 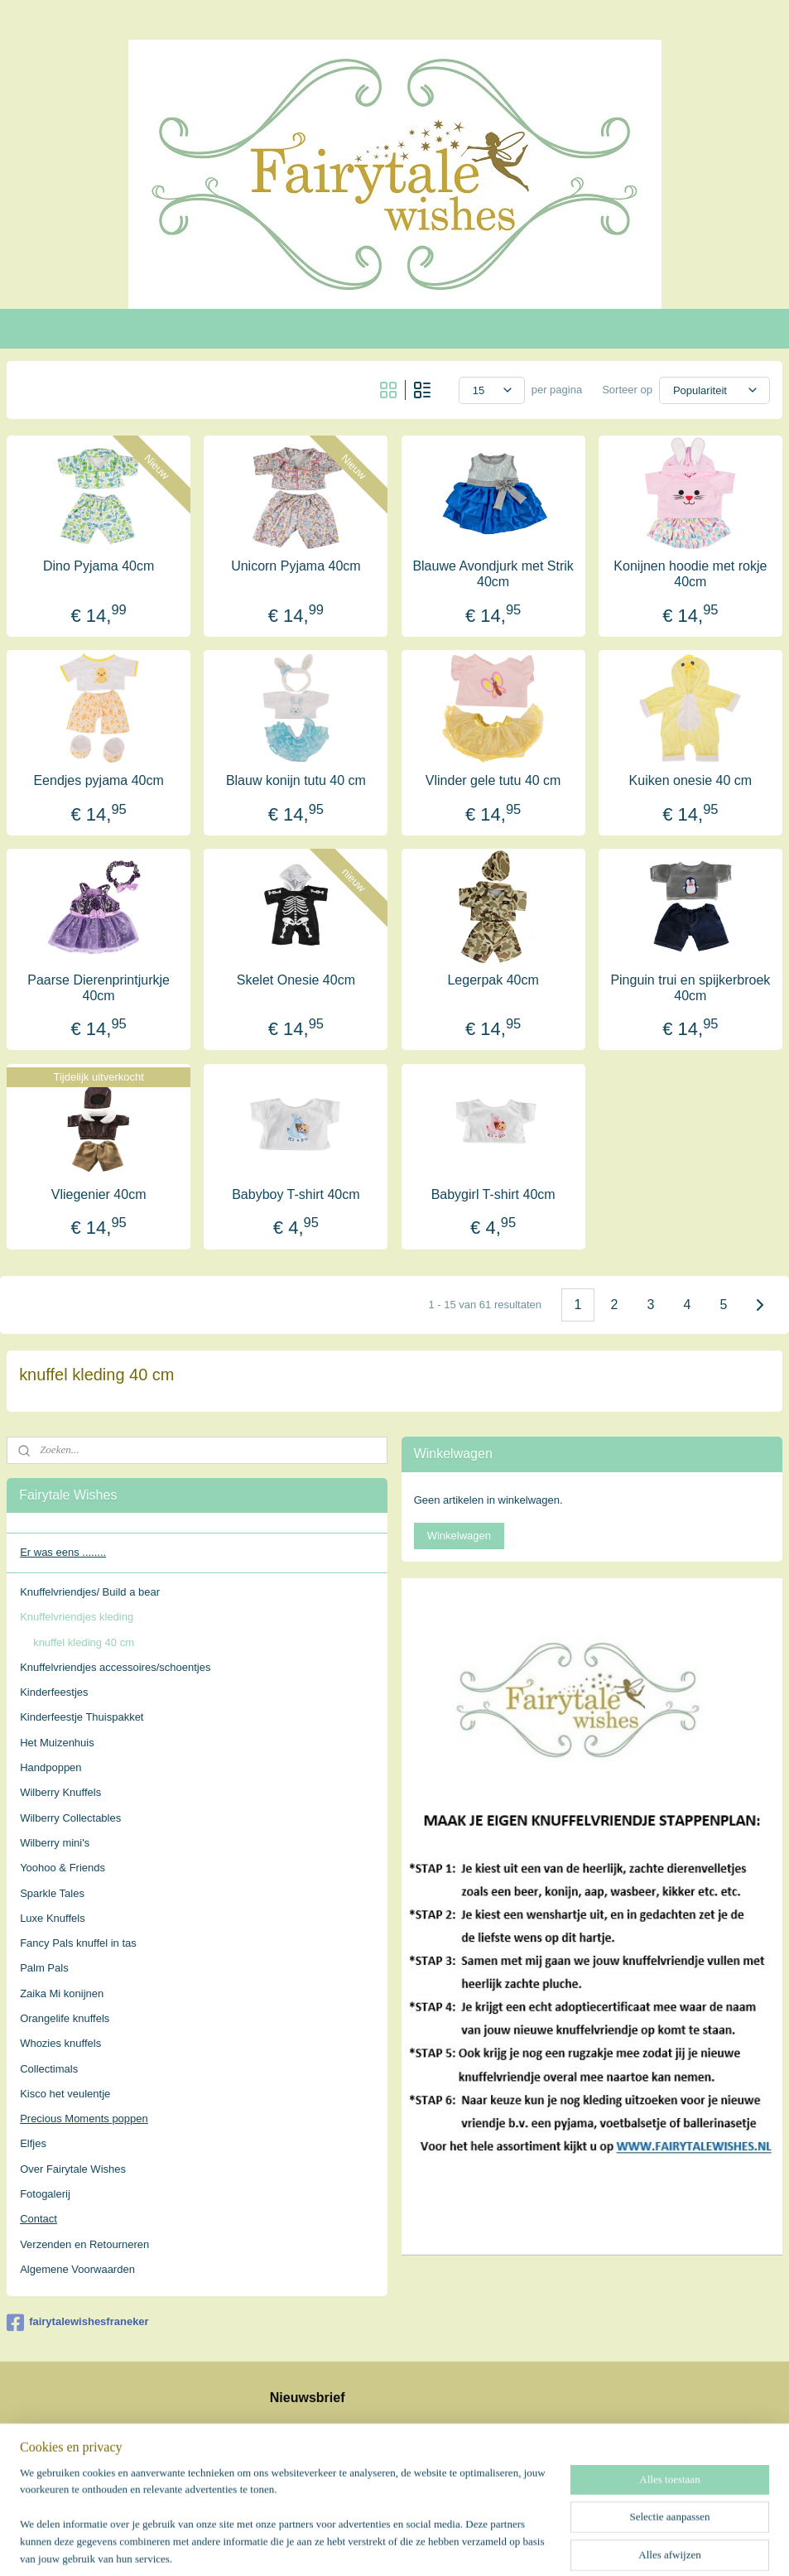 I want to click on Babygirl T-shirt 40cm, so click(x=493, y=1194).